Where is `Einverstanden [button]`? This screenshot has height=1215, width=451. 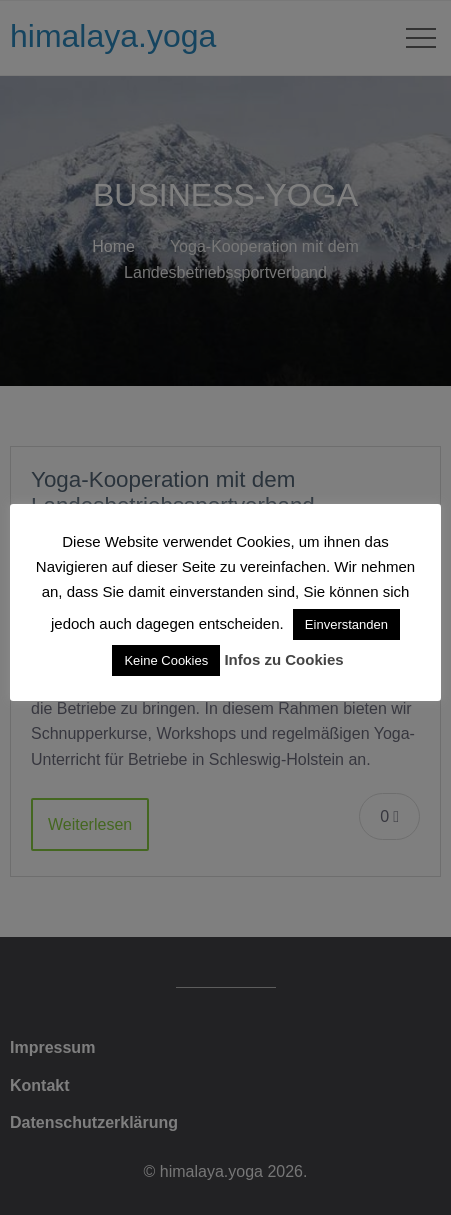 Einverstanden [button] is located at coordinates (346, 624).